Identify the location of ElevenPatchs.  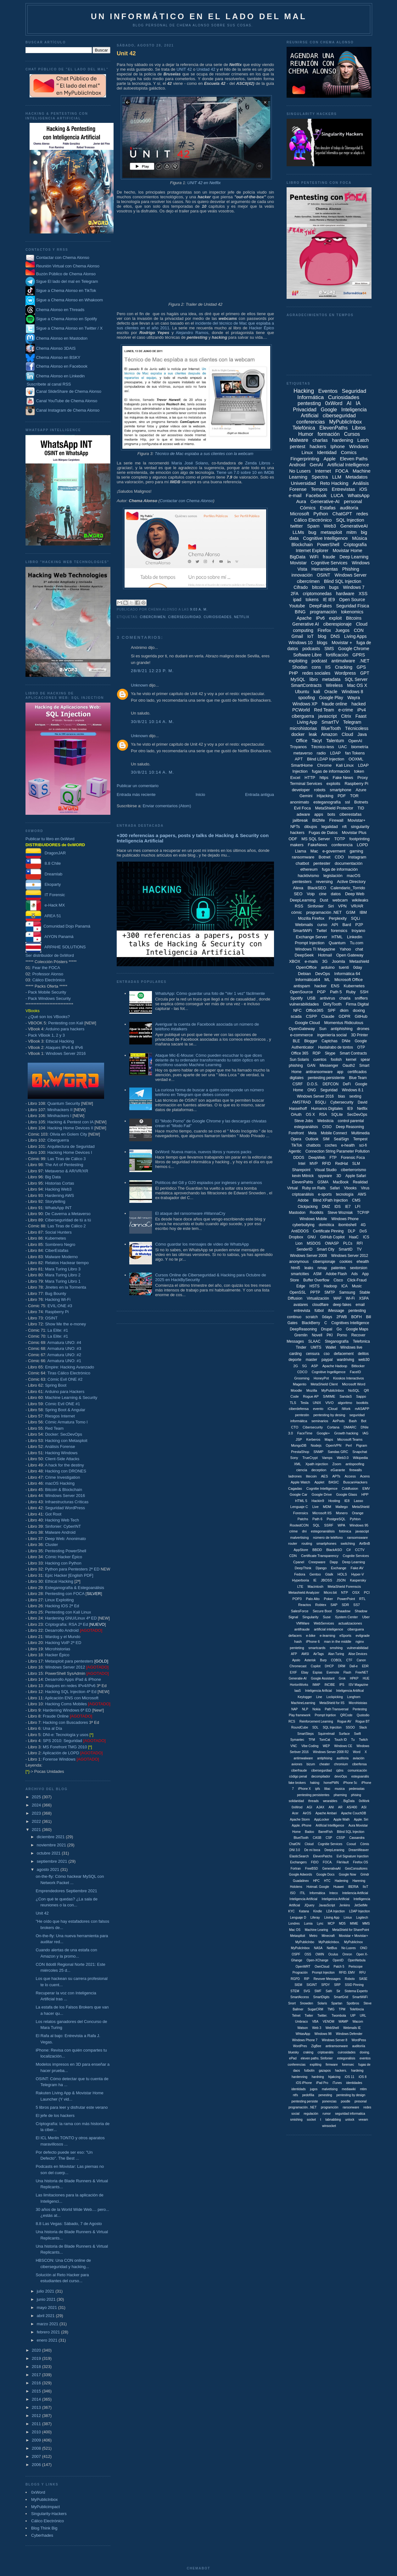
(322, 1856).